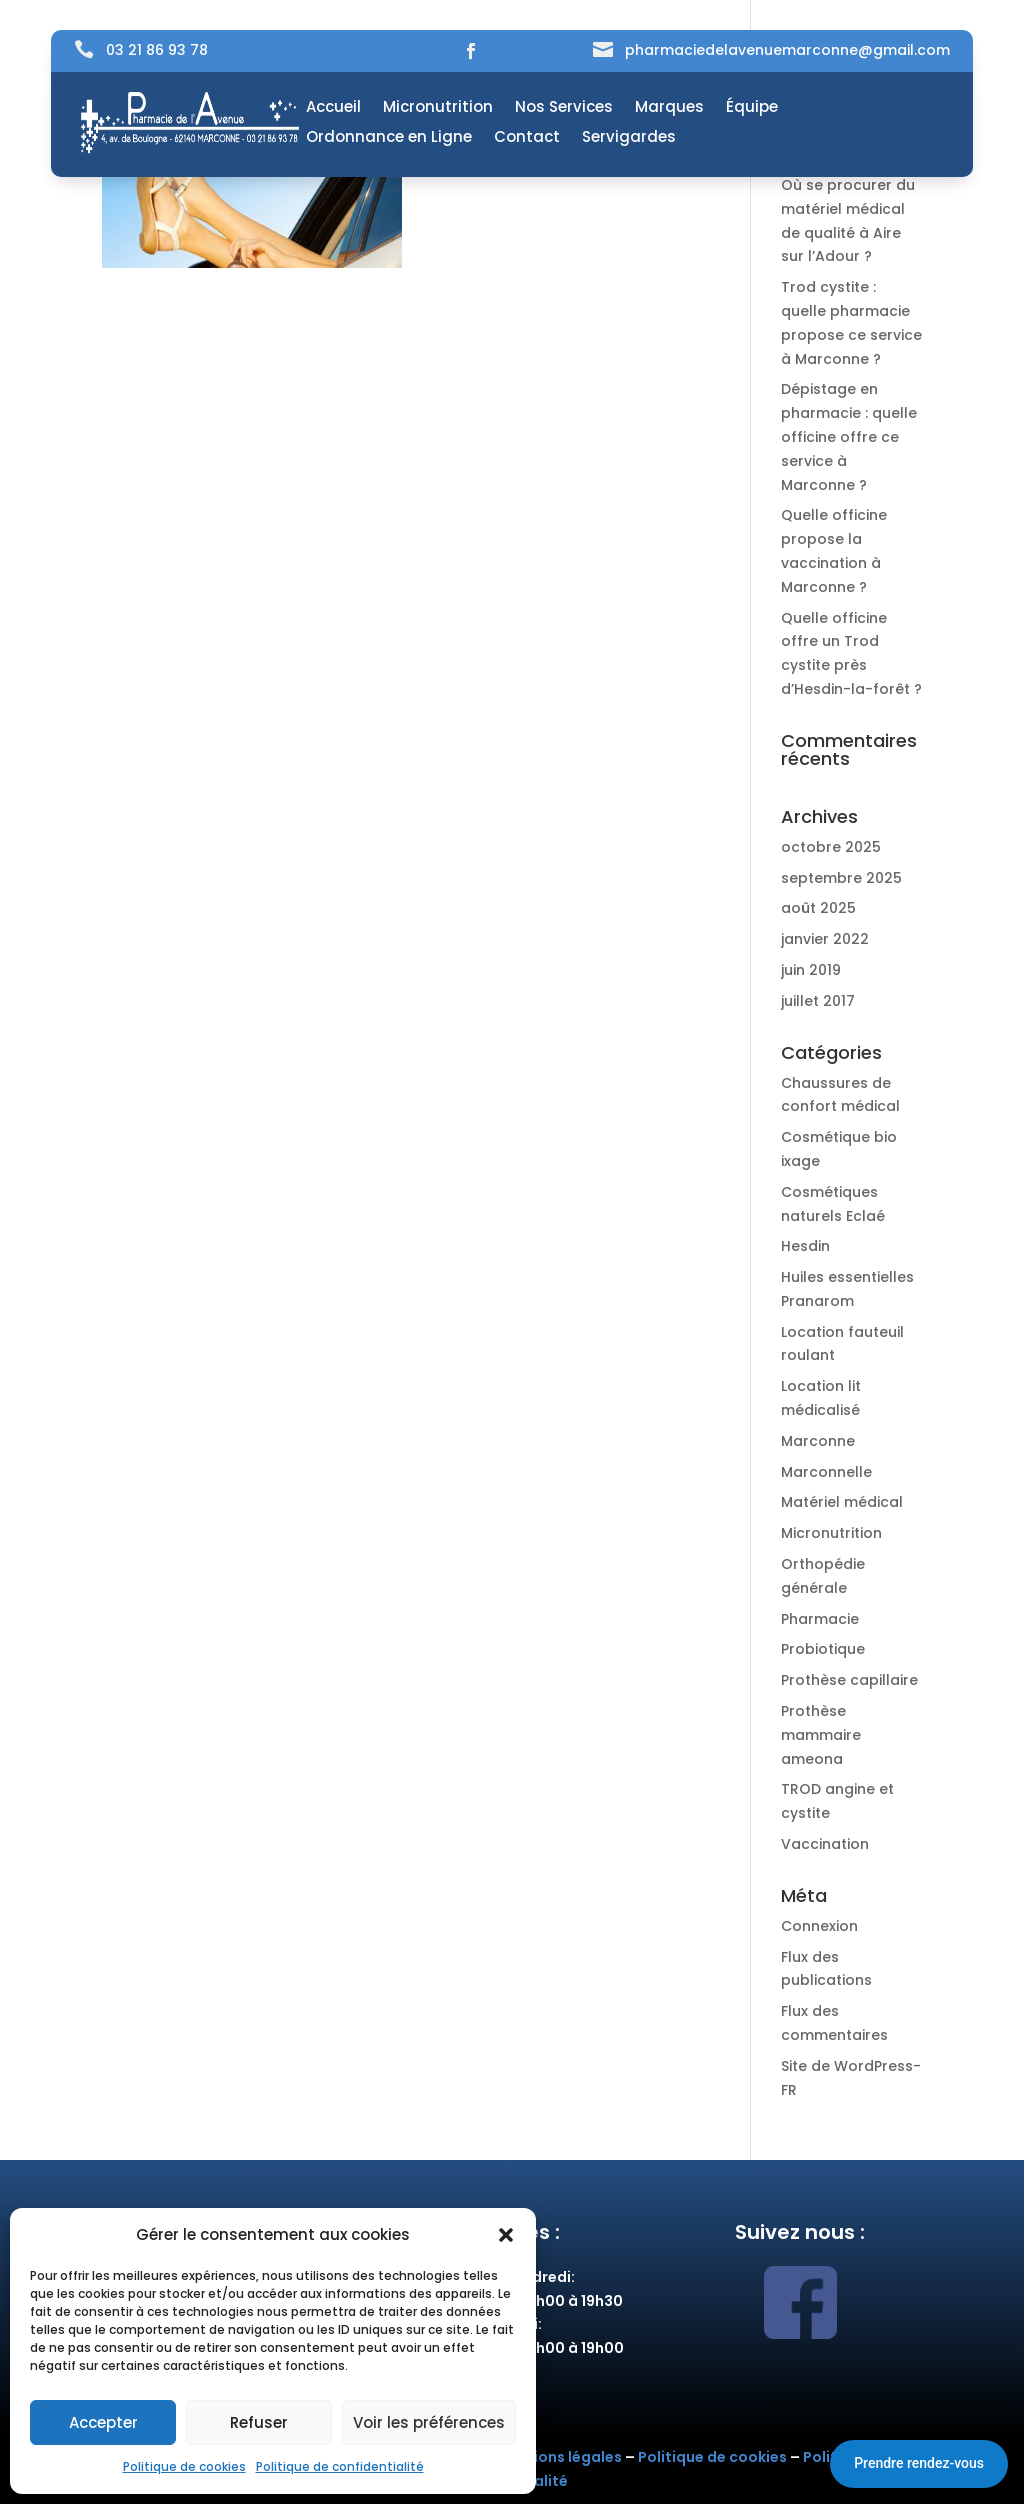  I want to click on Nos Services, so click(564, 108).